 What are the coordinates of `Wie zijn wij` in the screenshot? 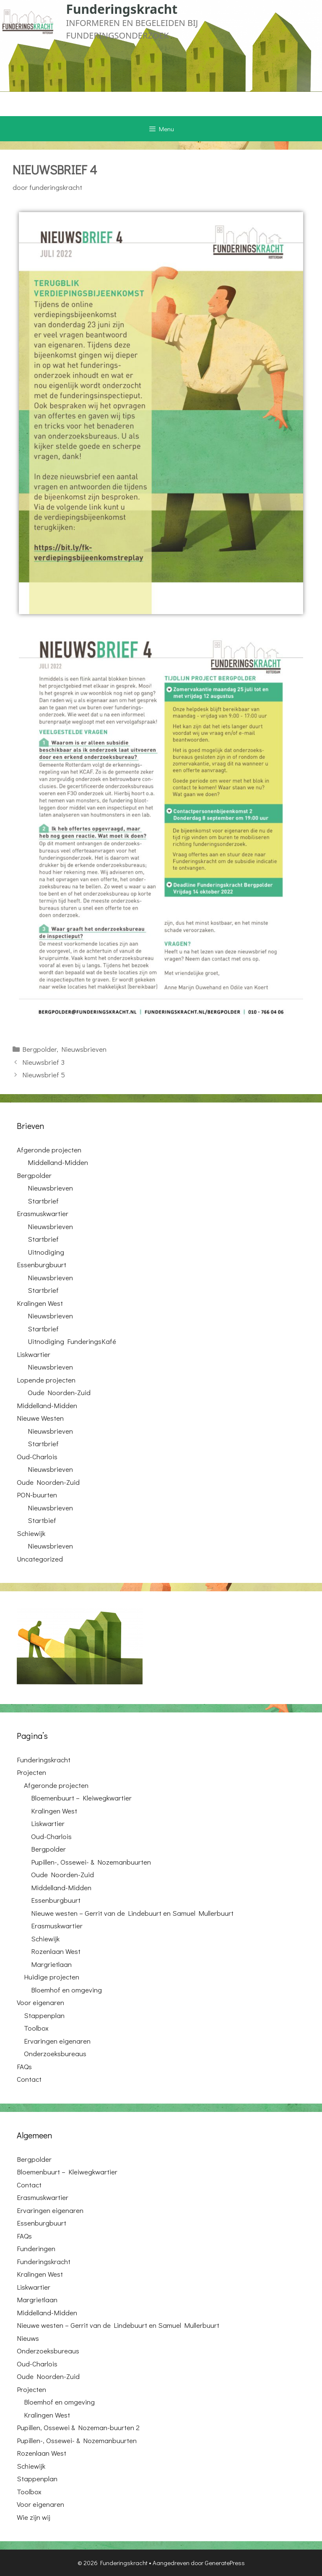 It's located at (33, 2517).